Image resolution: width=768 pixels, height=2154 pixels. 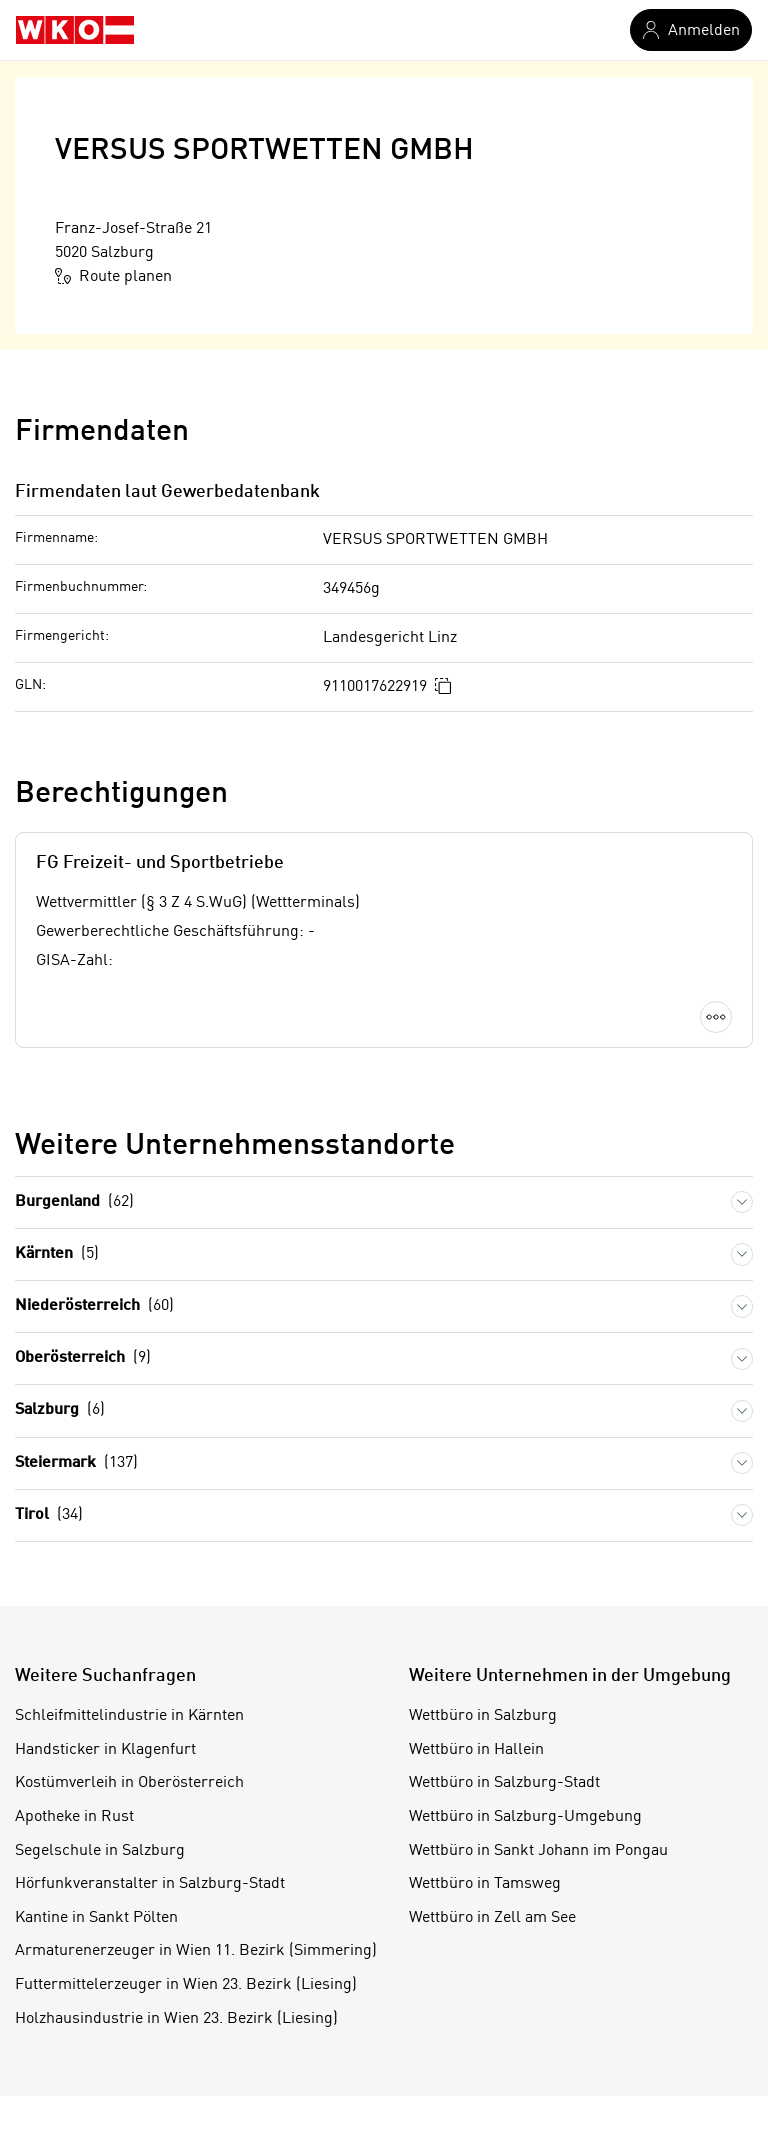 I want to click on Niederösterreich, so click(x=94, y=1306).